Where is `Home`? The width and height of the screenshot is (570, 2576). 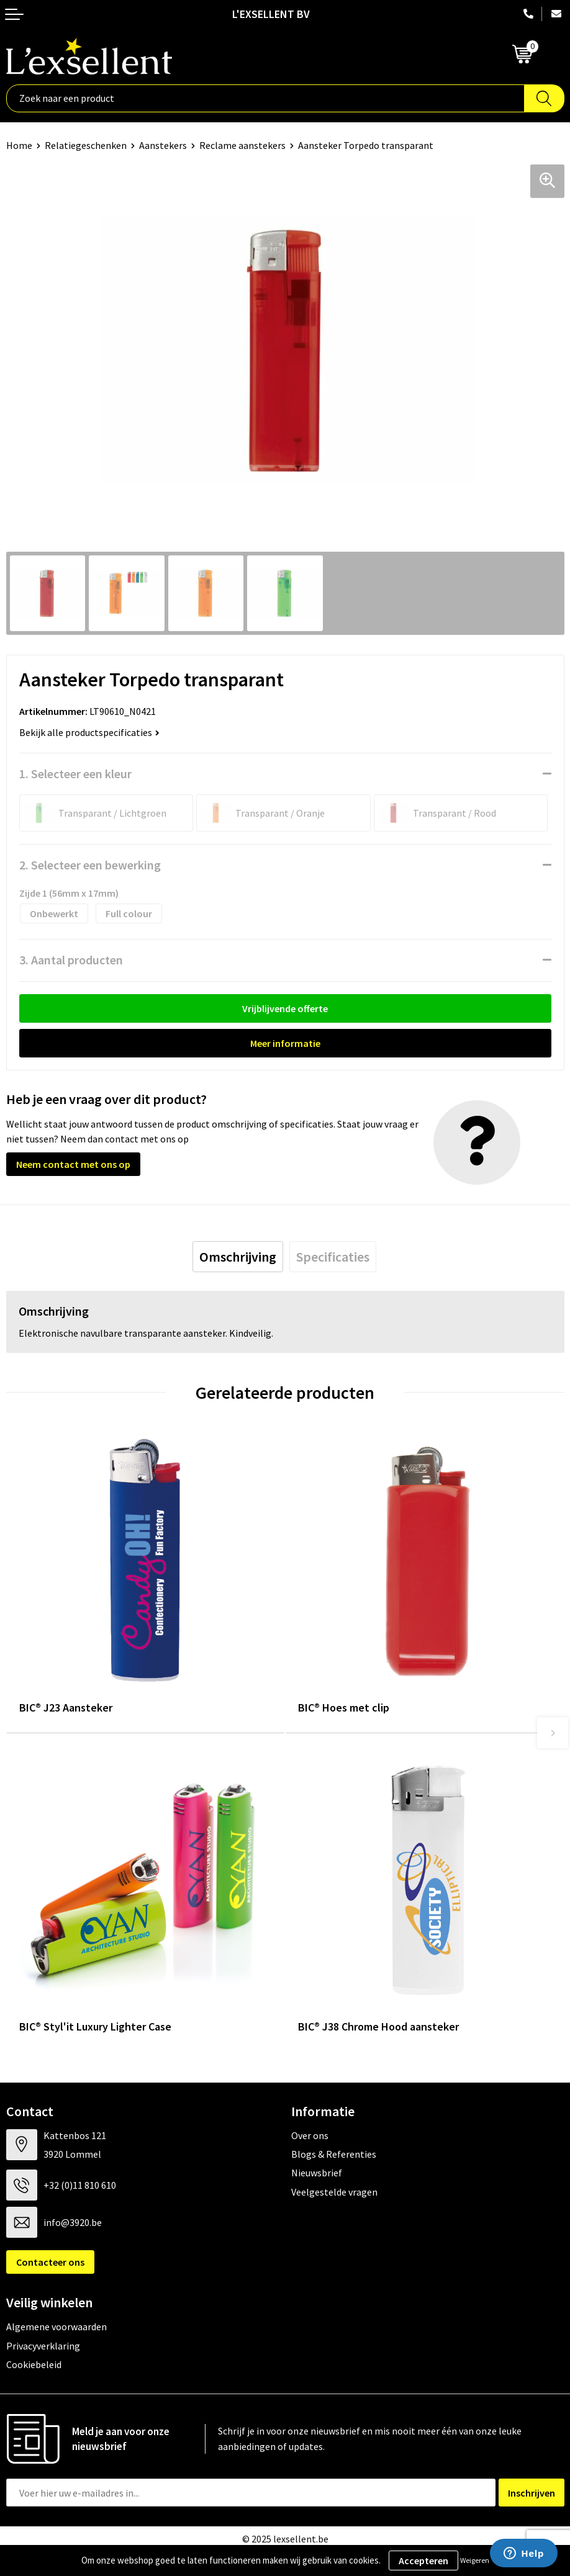 Home is located at coordinates (19, 145).